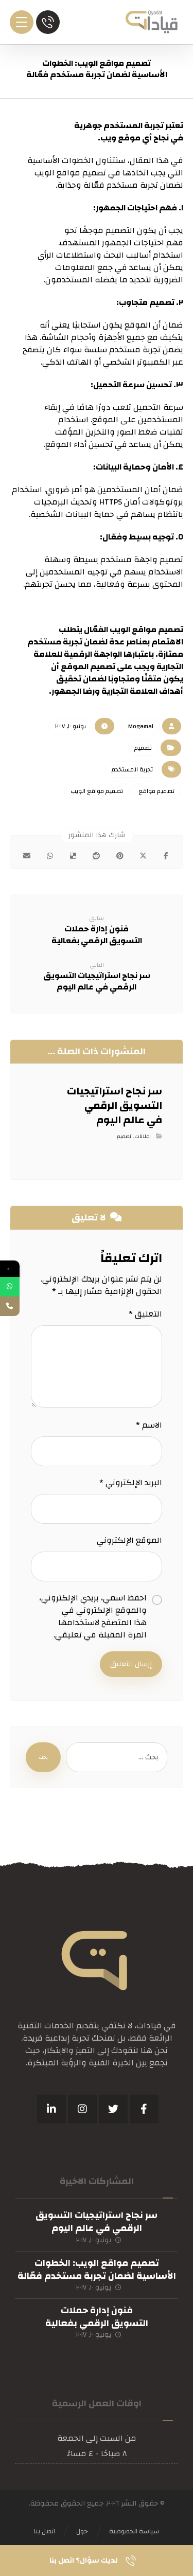 This screenshot has height=2576, width=193. Describe the element at coordinates (143, 747) in the screenshot. I see `تصميم` at that location.